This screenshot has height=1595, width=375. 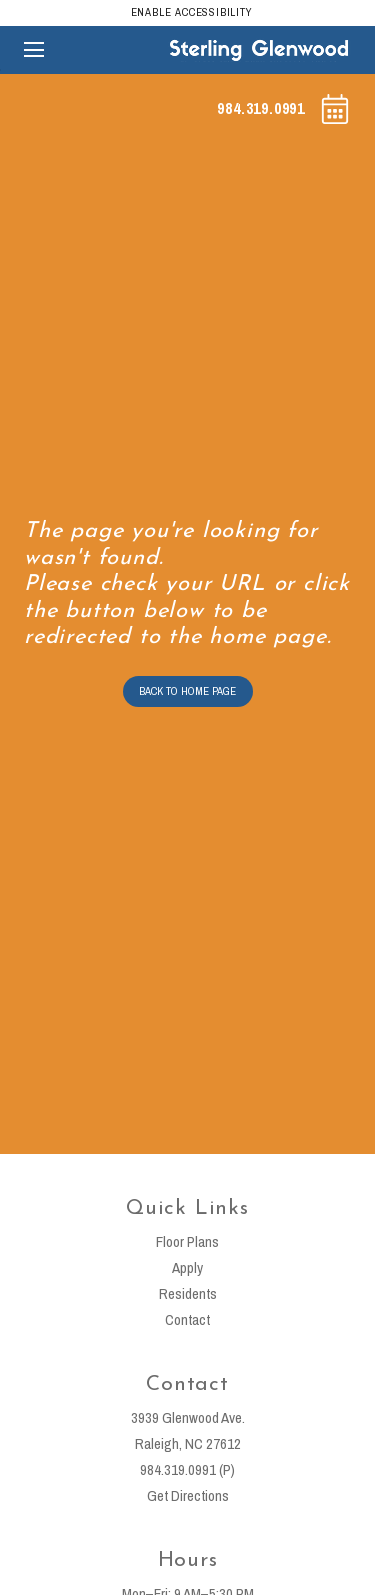 What do you see at coordinates (261, 108) in the screenshot?
I see `984.319.0991` at bounding box center [261, 108].